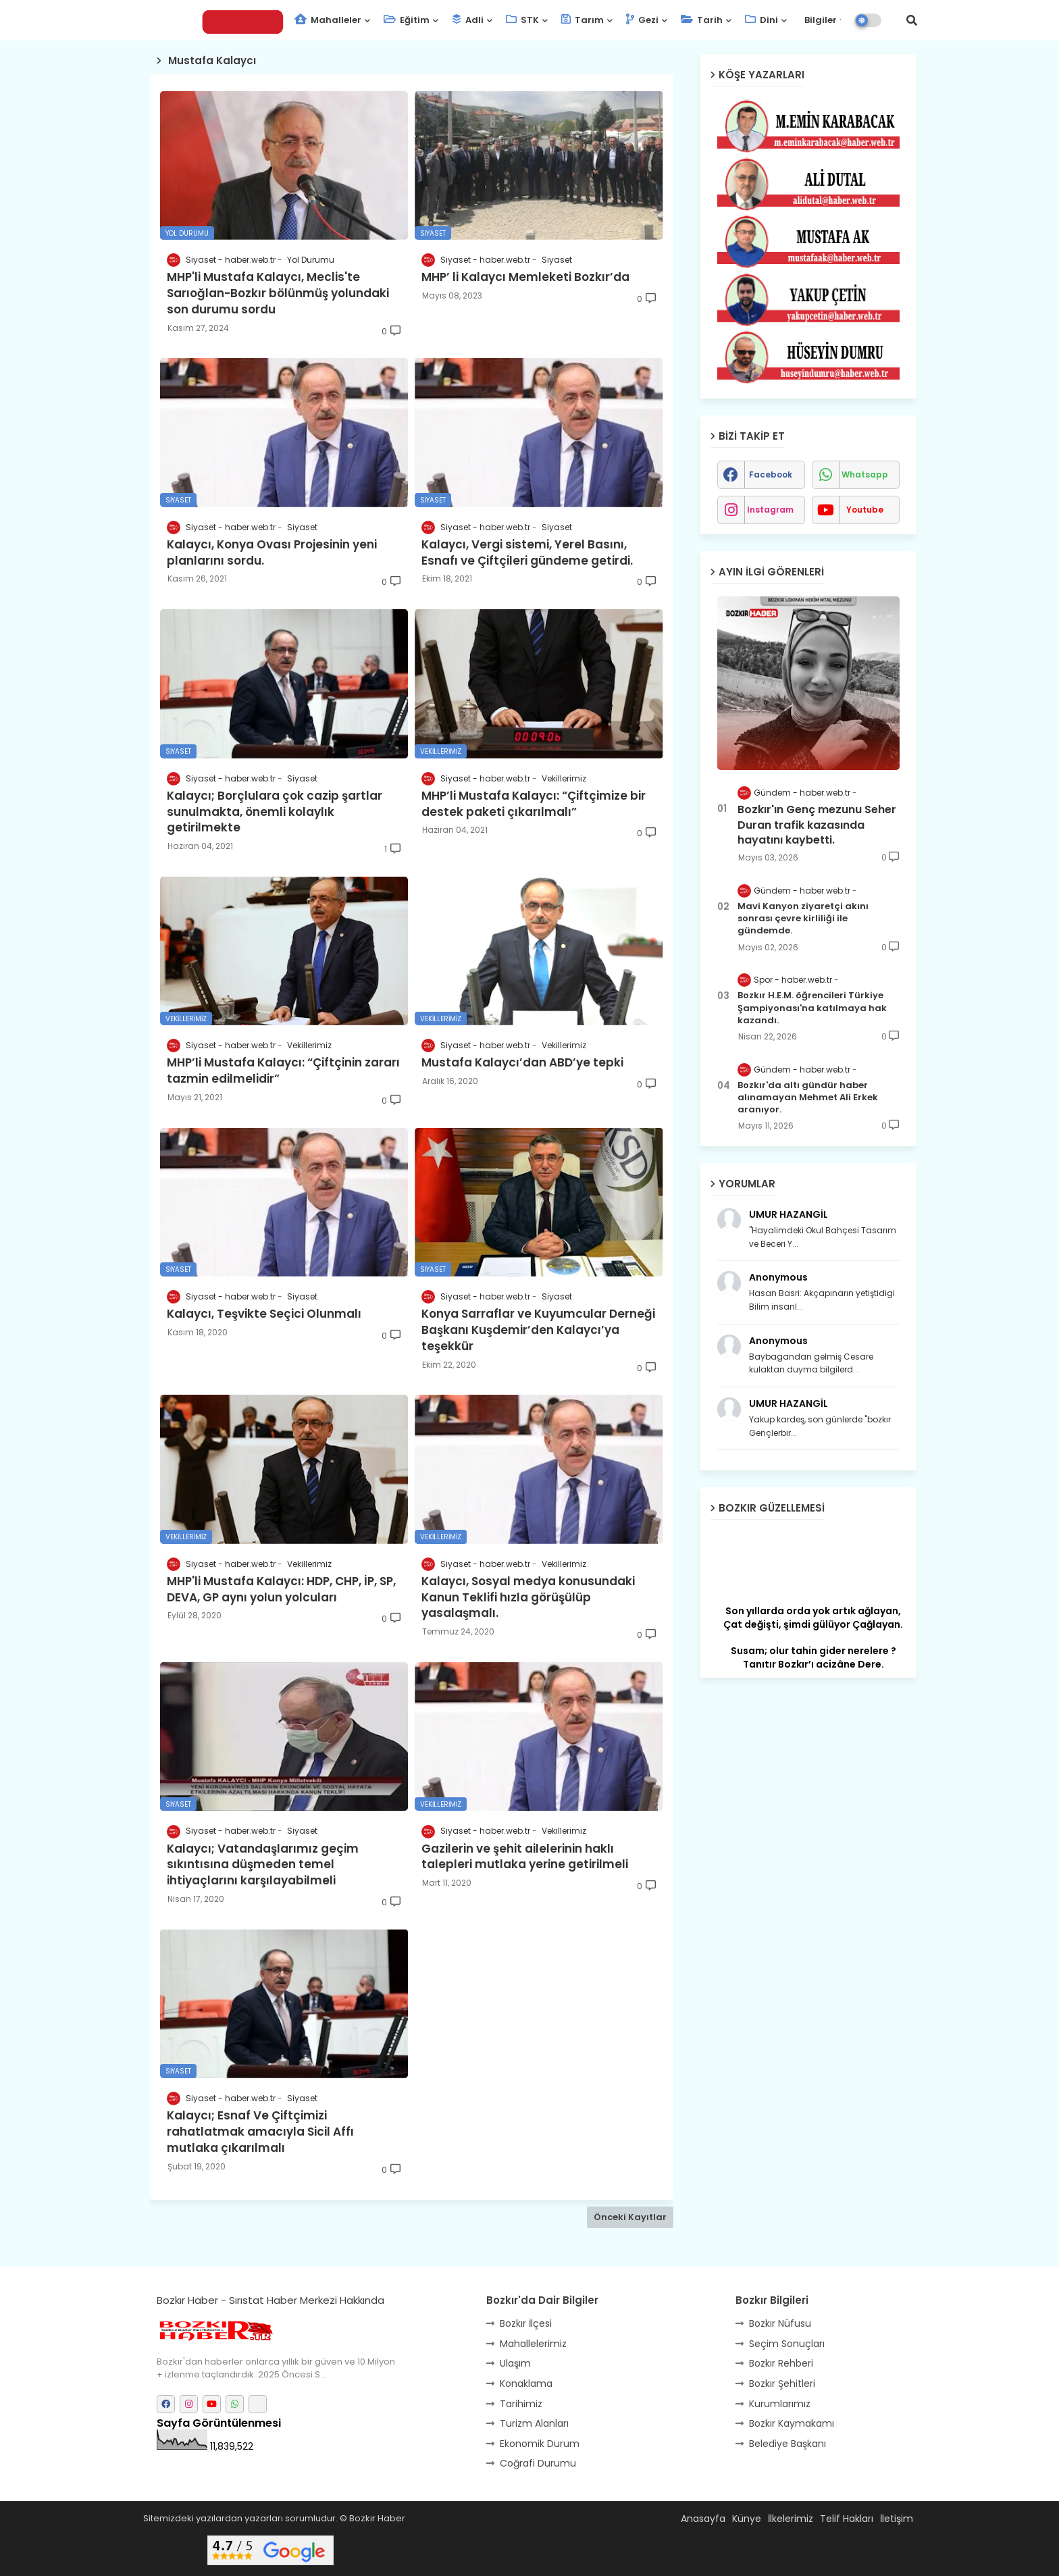  What do you see at coordinates (515, 2363) in the screenshot?
I see `Ulaşım` at bounding box center [515, 2363].